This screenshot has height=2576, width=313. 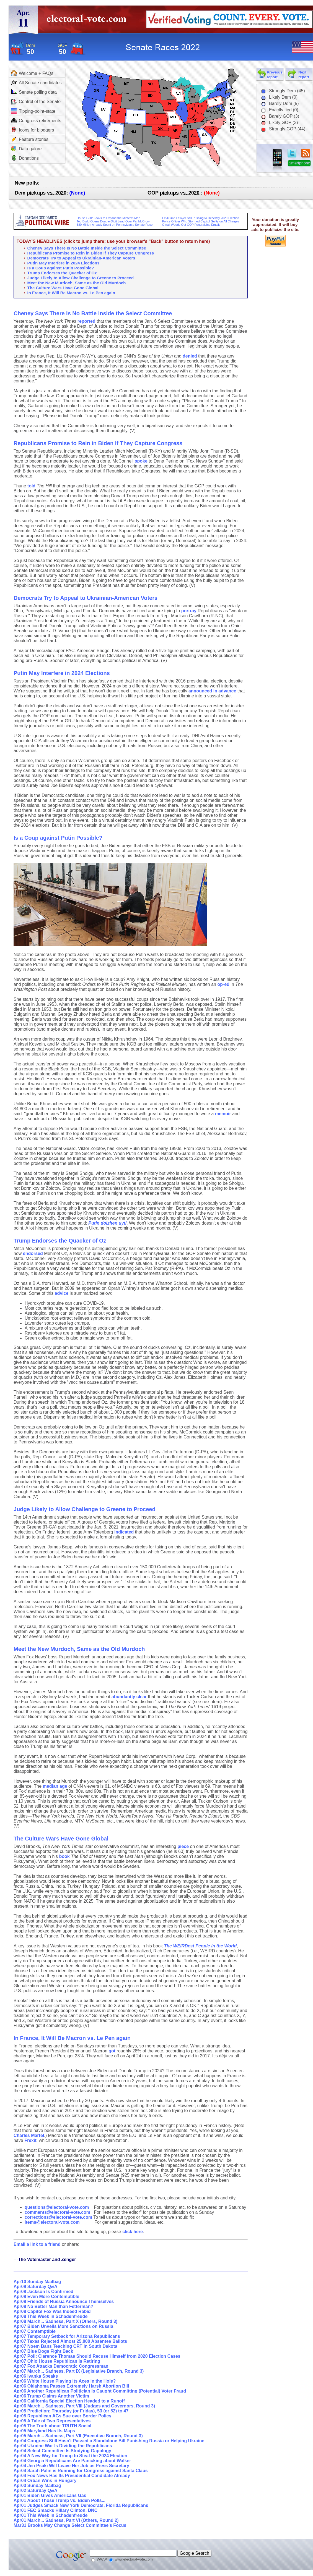 What do you see at coordinates (79, 2371) in the screenshot?
I see `Apr07 March... Sadness, Part IX (Legislative Branch, Round 3)` at bounding box center [79, 2371].